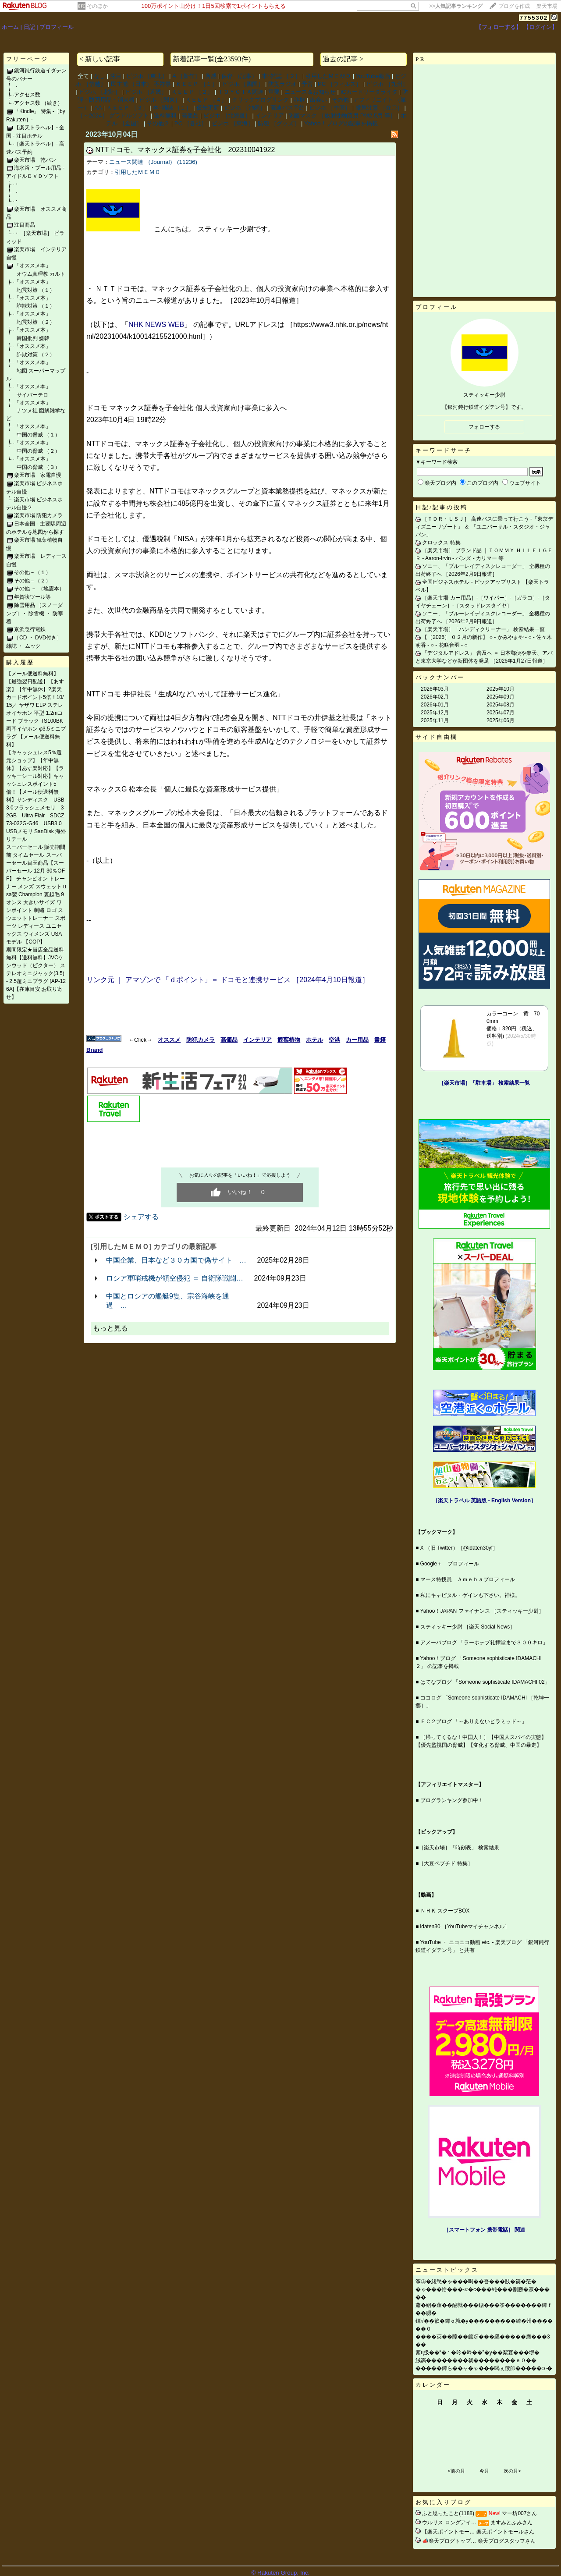 The width and height of the screenshot is (561, 2576). Describe the element at coordinates (500, 720) in the screenshot. I see `2025年06月` at that location.